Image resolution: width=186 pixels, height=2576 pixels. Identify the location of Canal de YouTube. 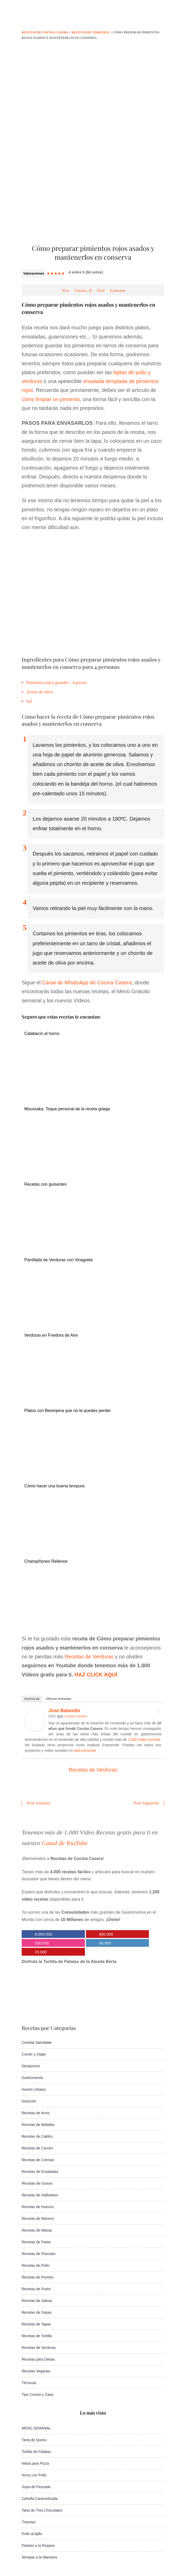
(65, 1843).